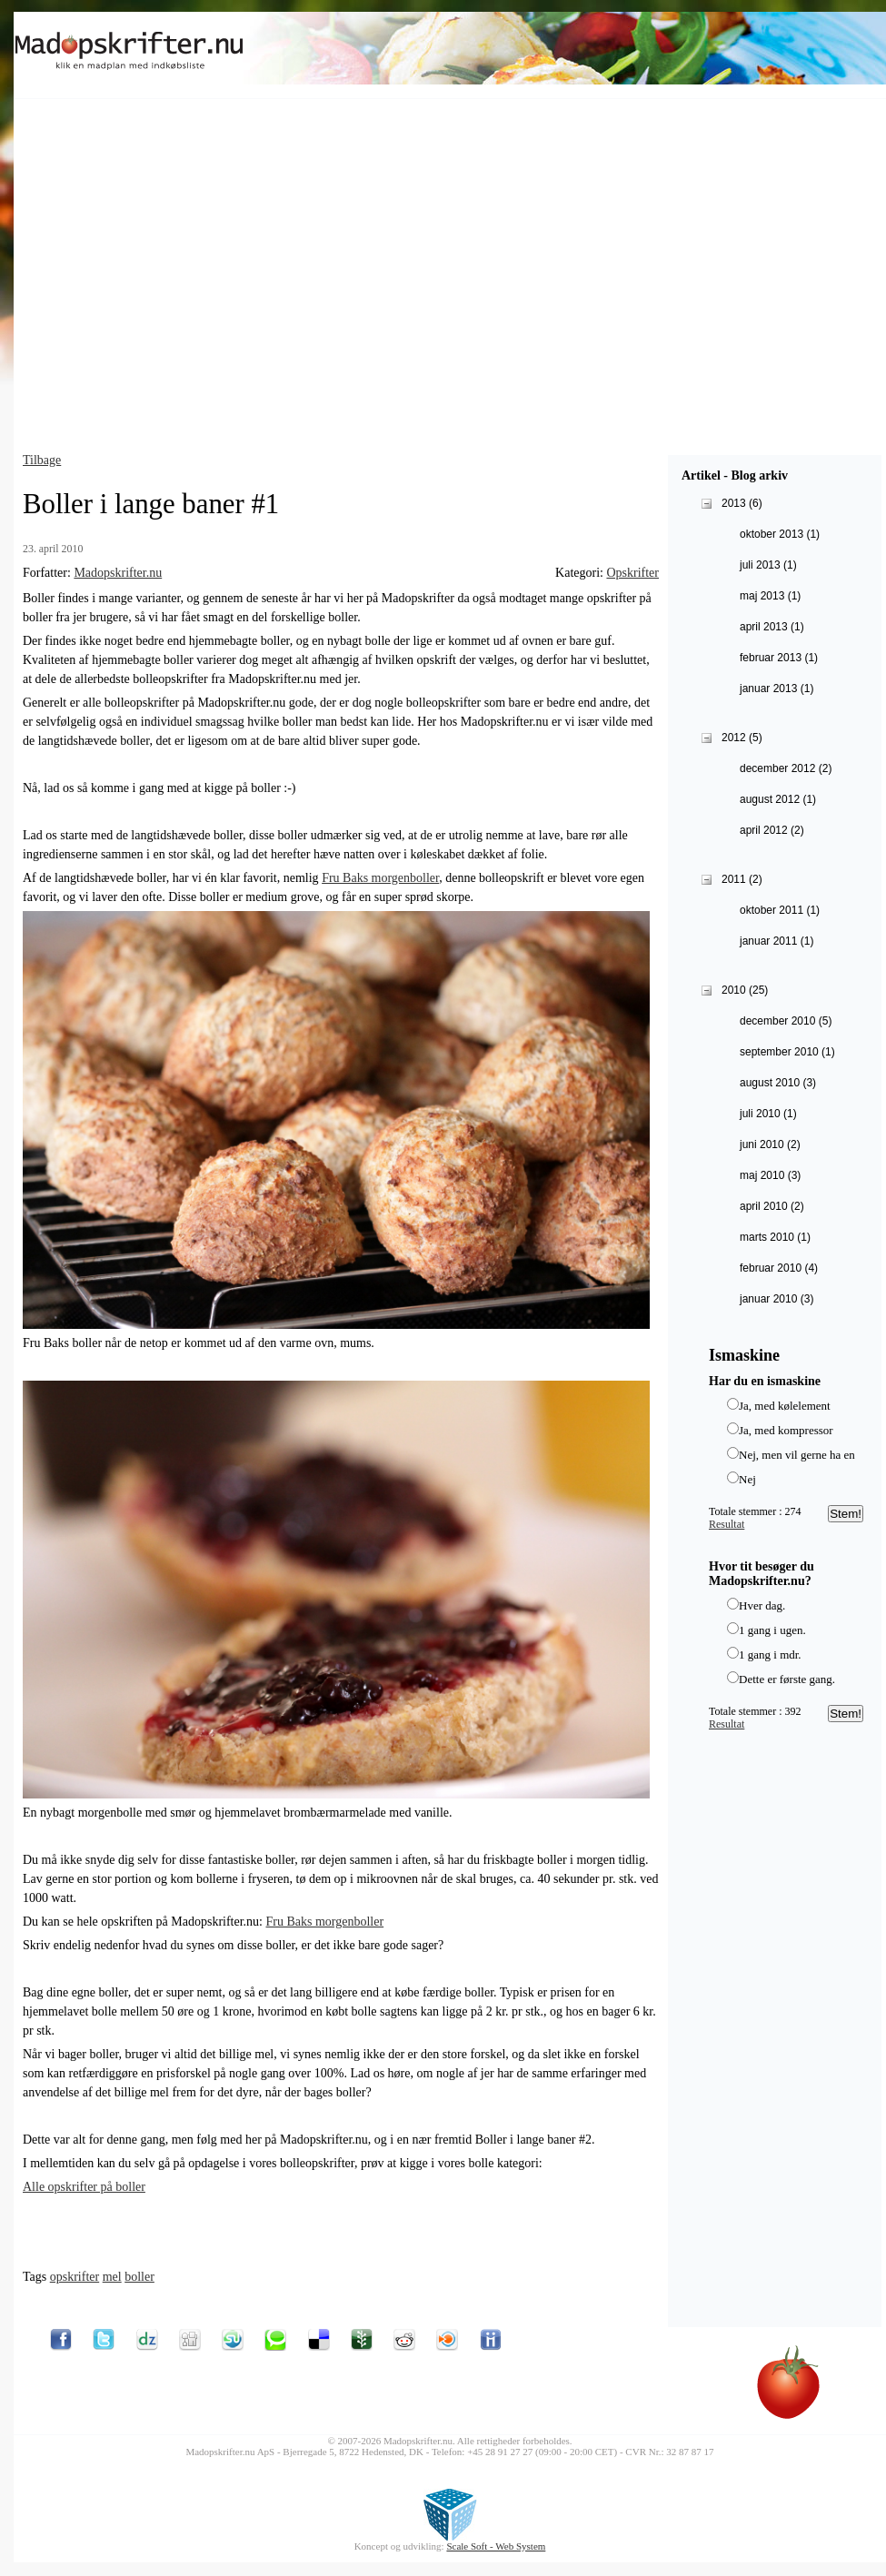 Image resolution: width=886 pixels, height=2576 pixels. Describe the element at coordinates (778, 799) in the screenshot. I see `august 2012 (1)` at that location.